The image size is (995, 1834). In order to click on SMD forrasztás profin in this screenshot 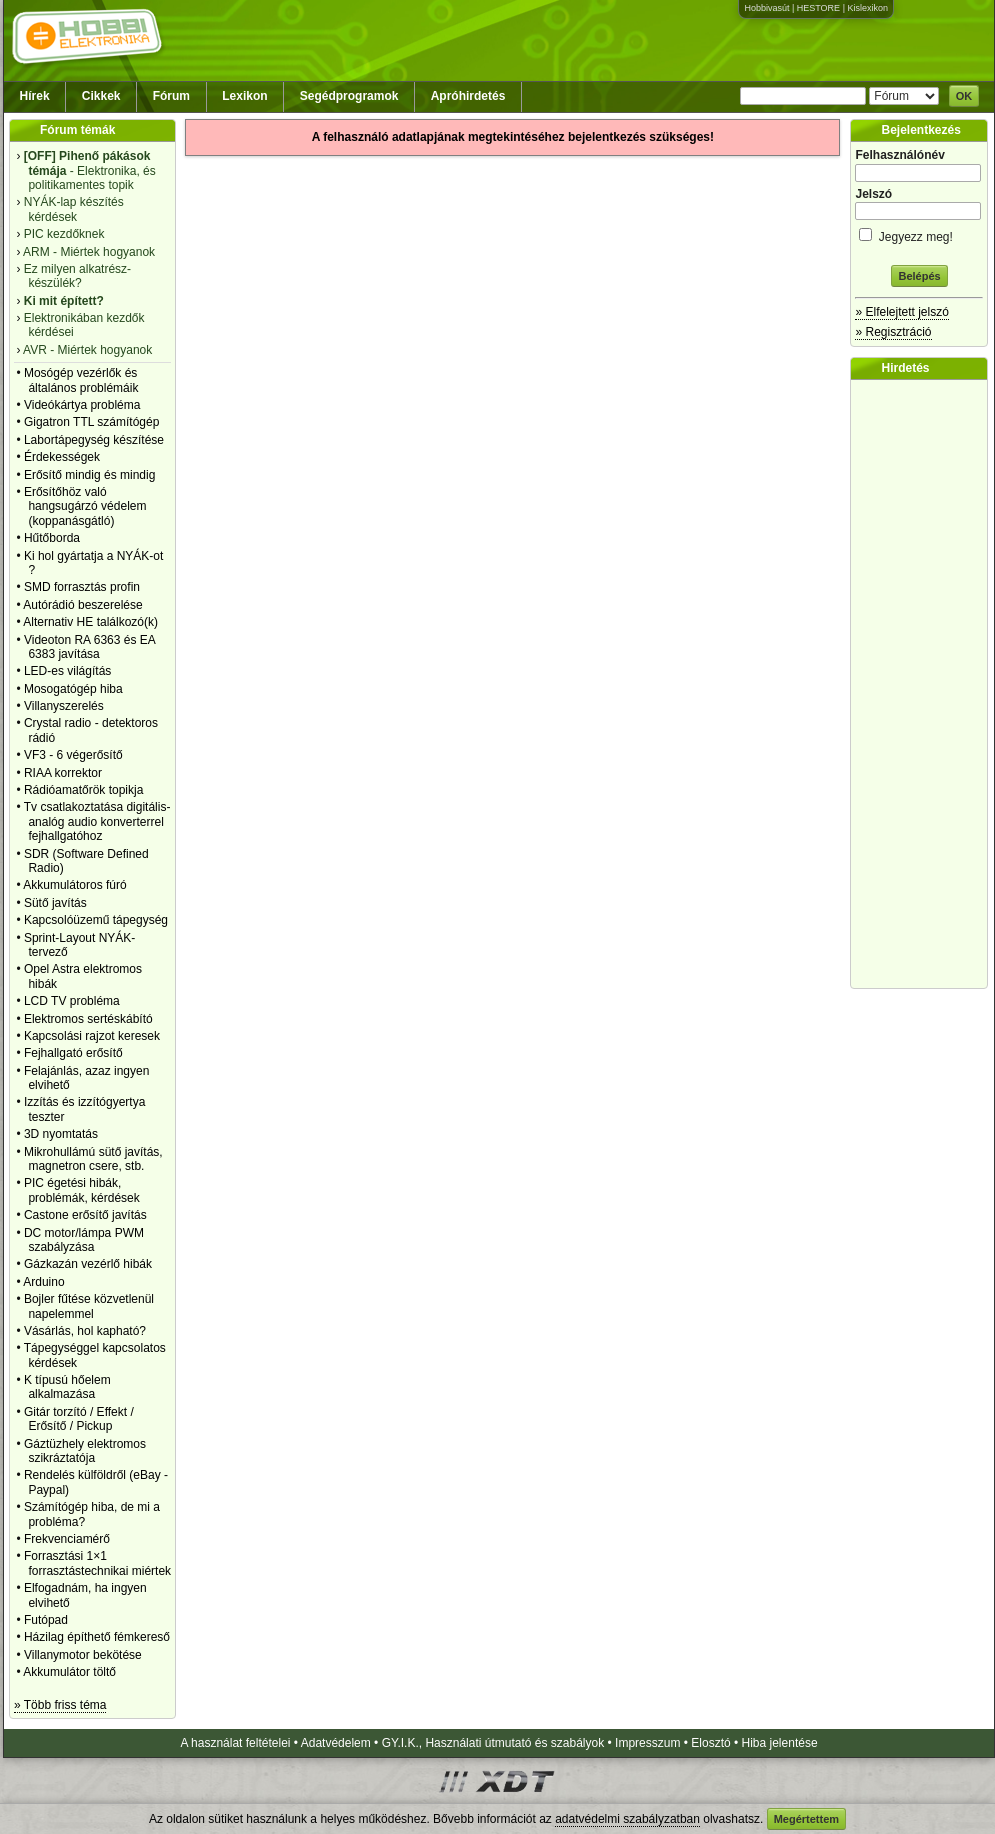, I will do `click(82, 587)`.